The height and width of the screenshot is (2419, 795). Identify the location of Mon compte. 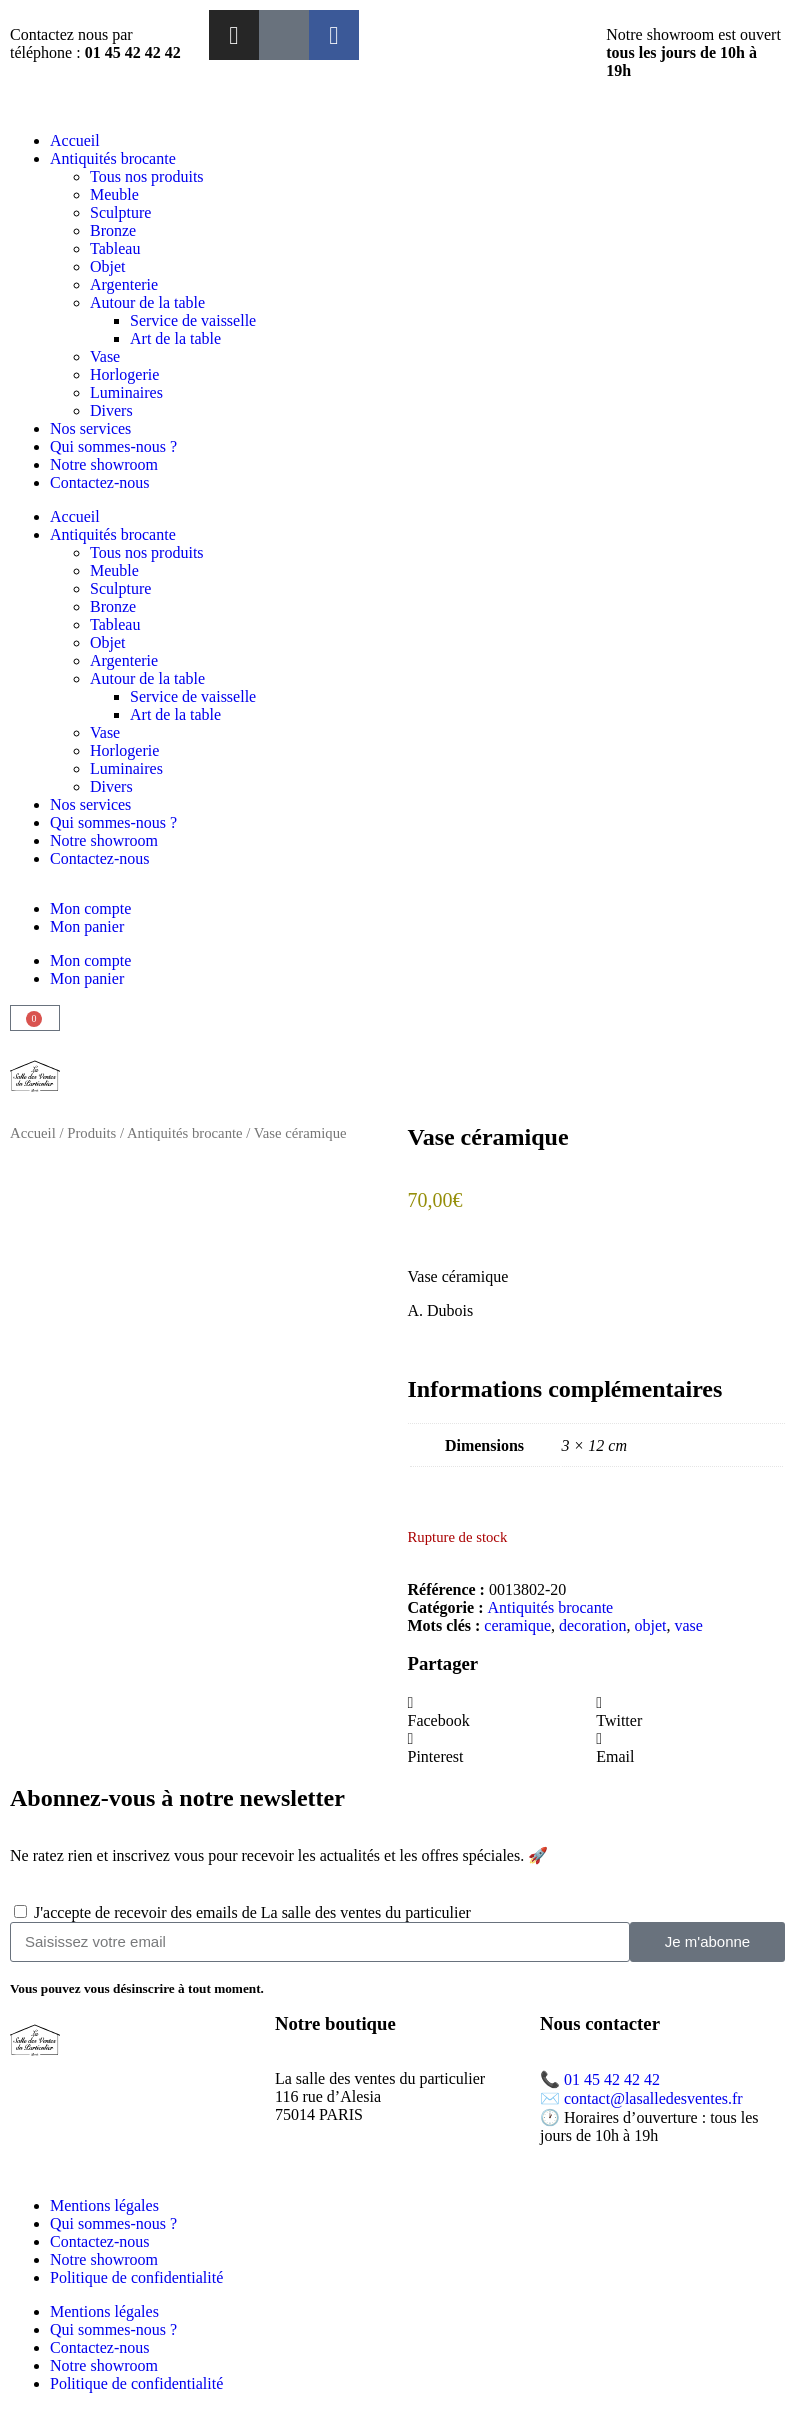
(90, 908).